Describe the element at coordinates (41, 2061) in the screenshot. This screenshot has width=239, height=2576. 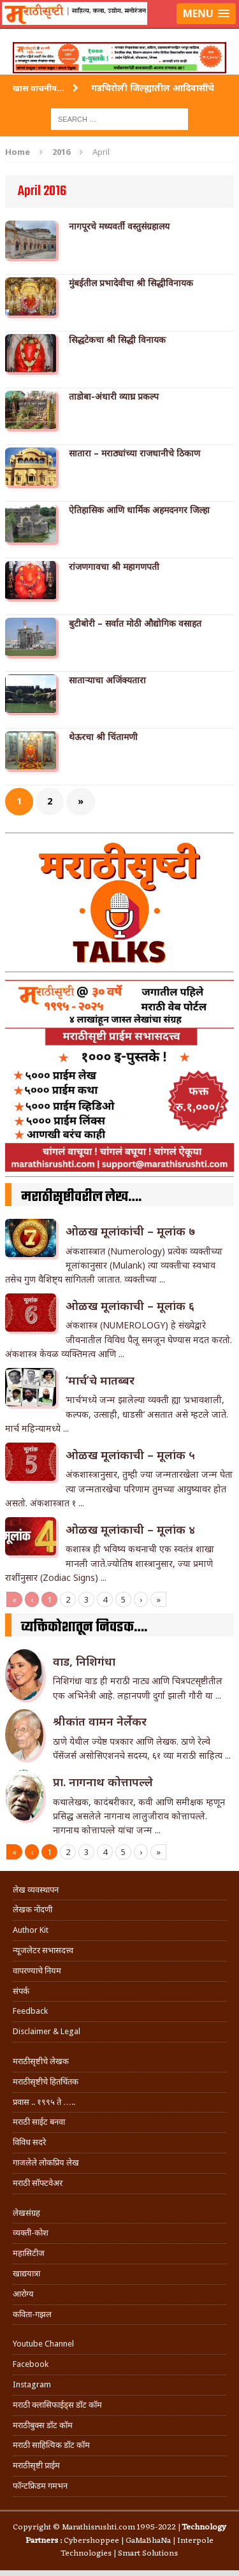
I see `मराठीसृष्टीचे लेखक` at that location.